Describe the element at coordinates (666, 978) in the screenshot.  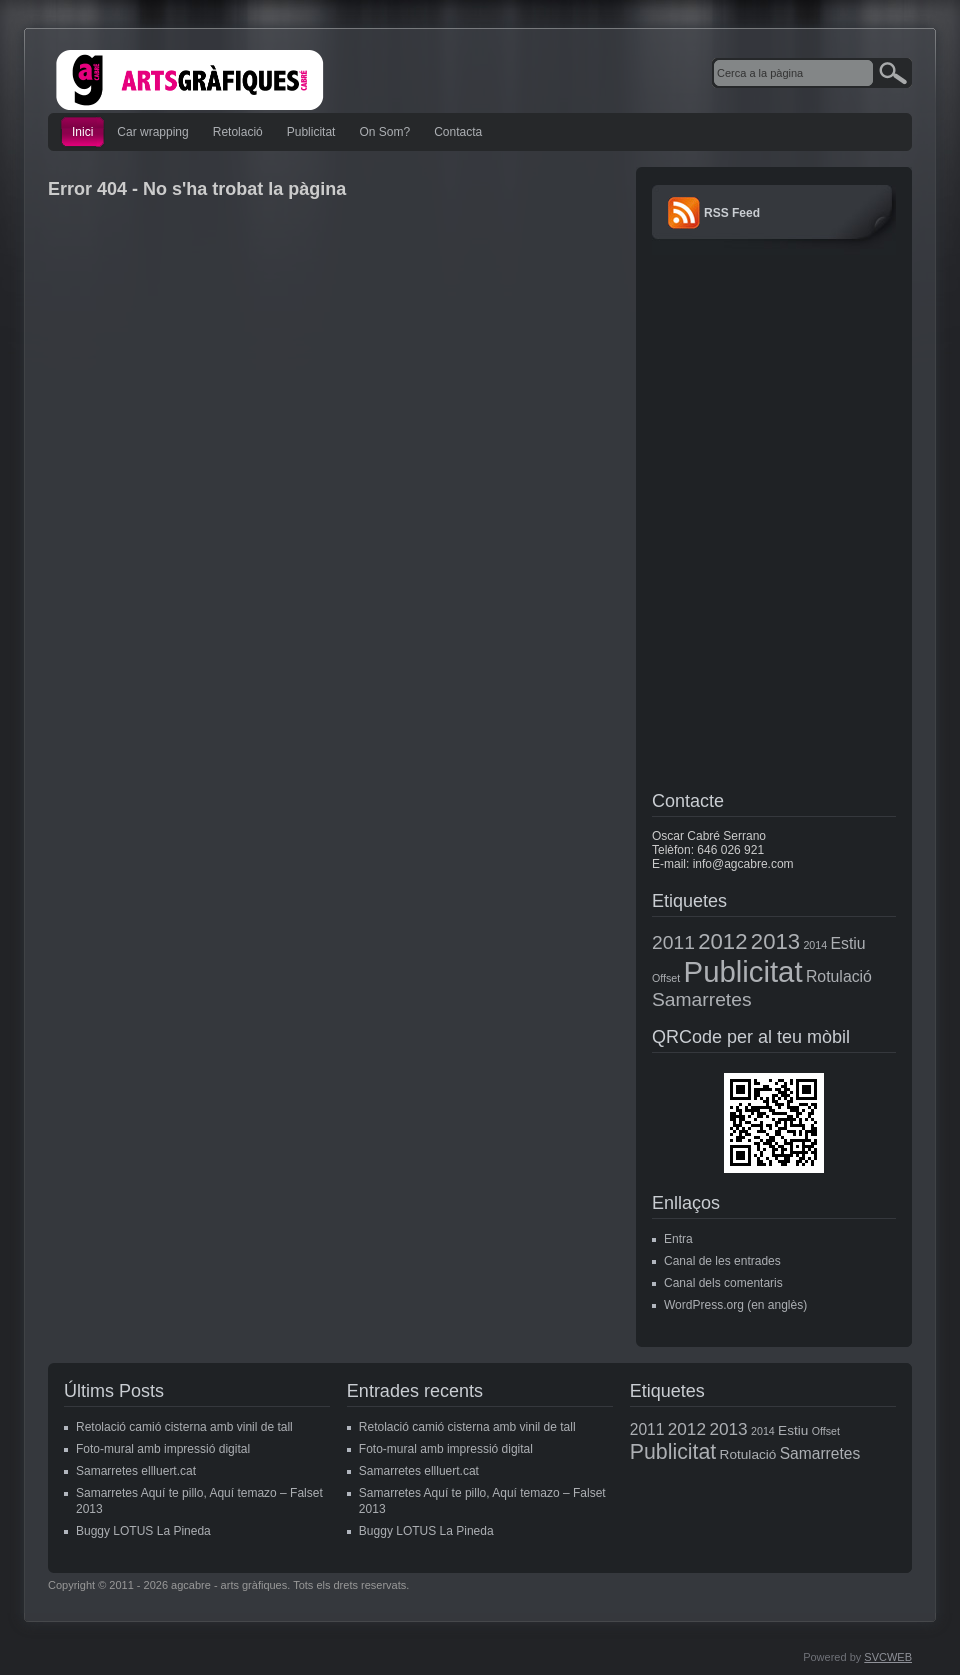
I see `Offset [Offset (1 element)]` at that location.